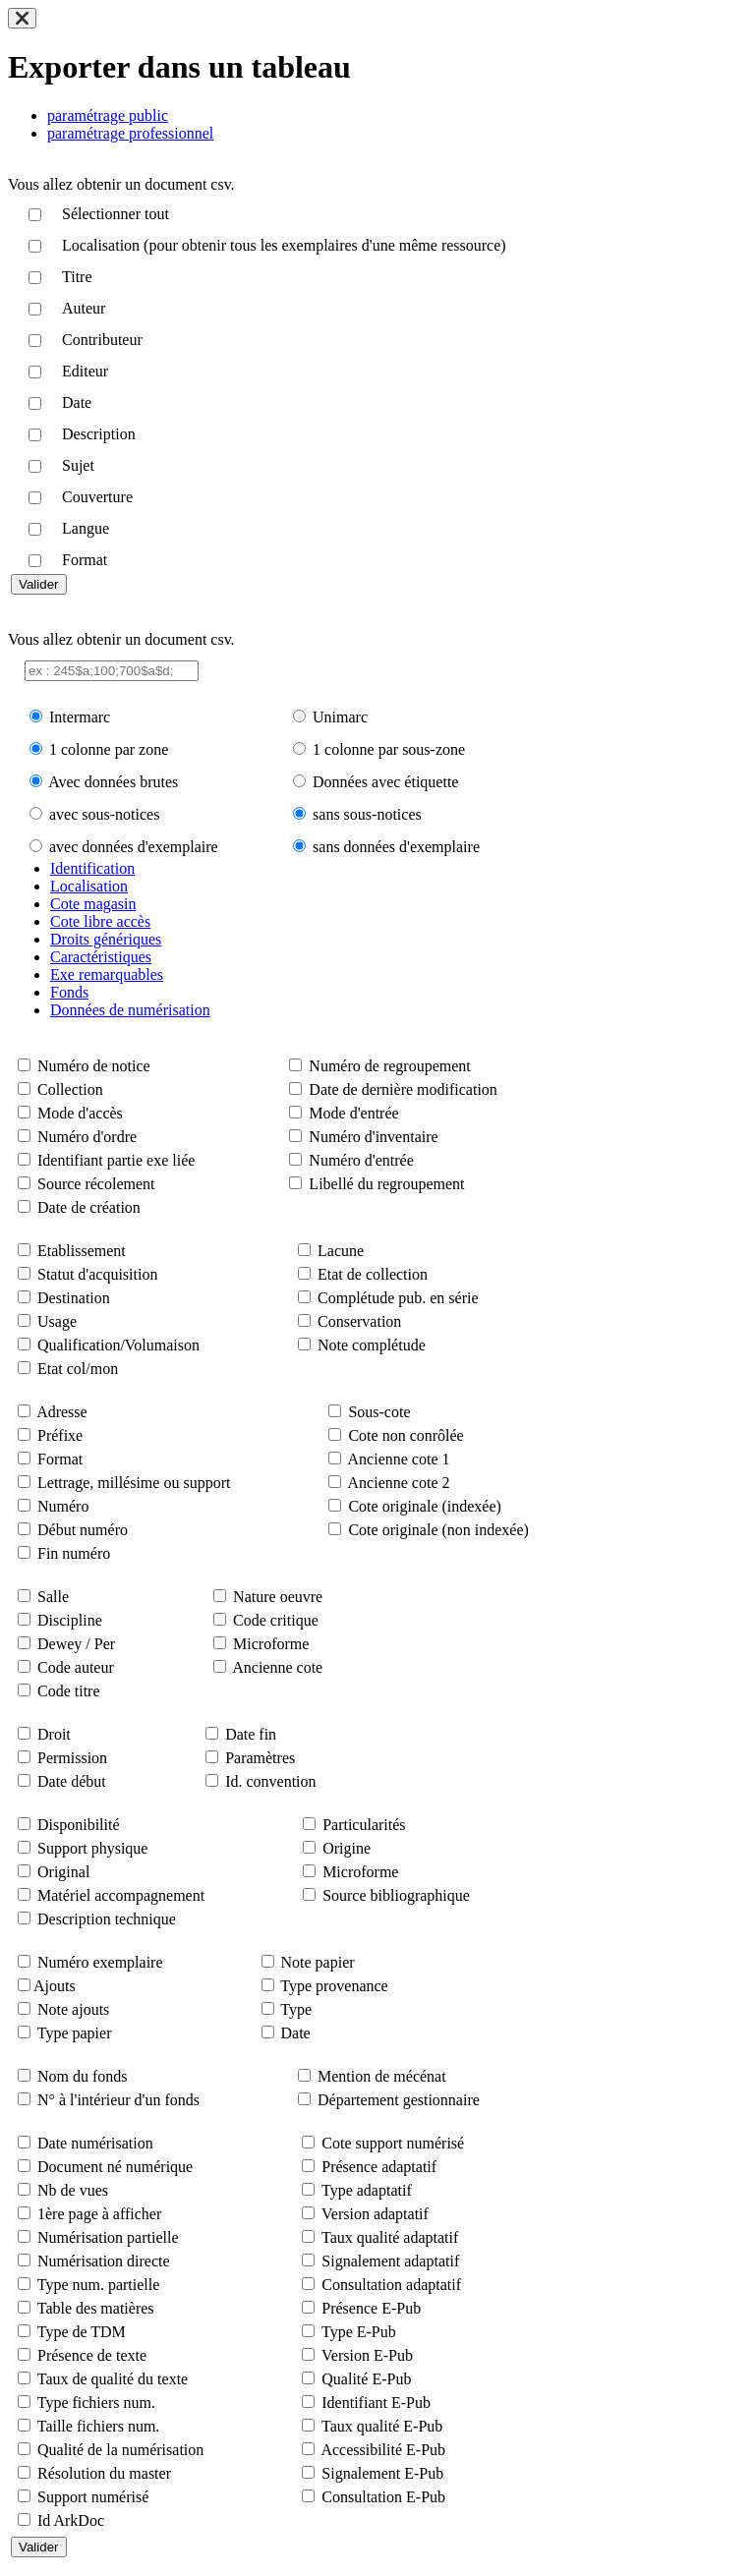 The image size is (755, 2576). Describe the element at coordinates (250, 1734) in the screenshot. I see `Date fin` at that location.